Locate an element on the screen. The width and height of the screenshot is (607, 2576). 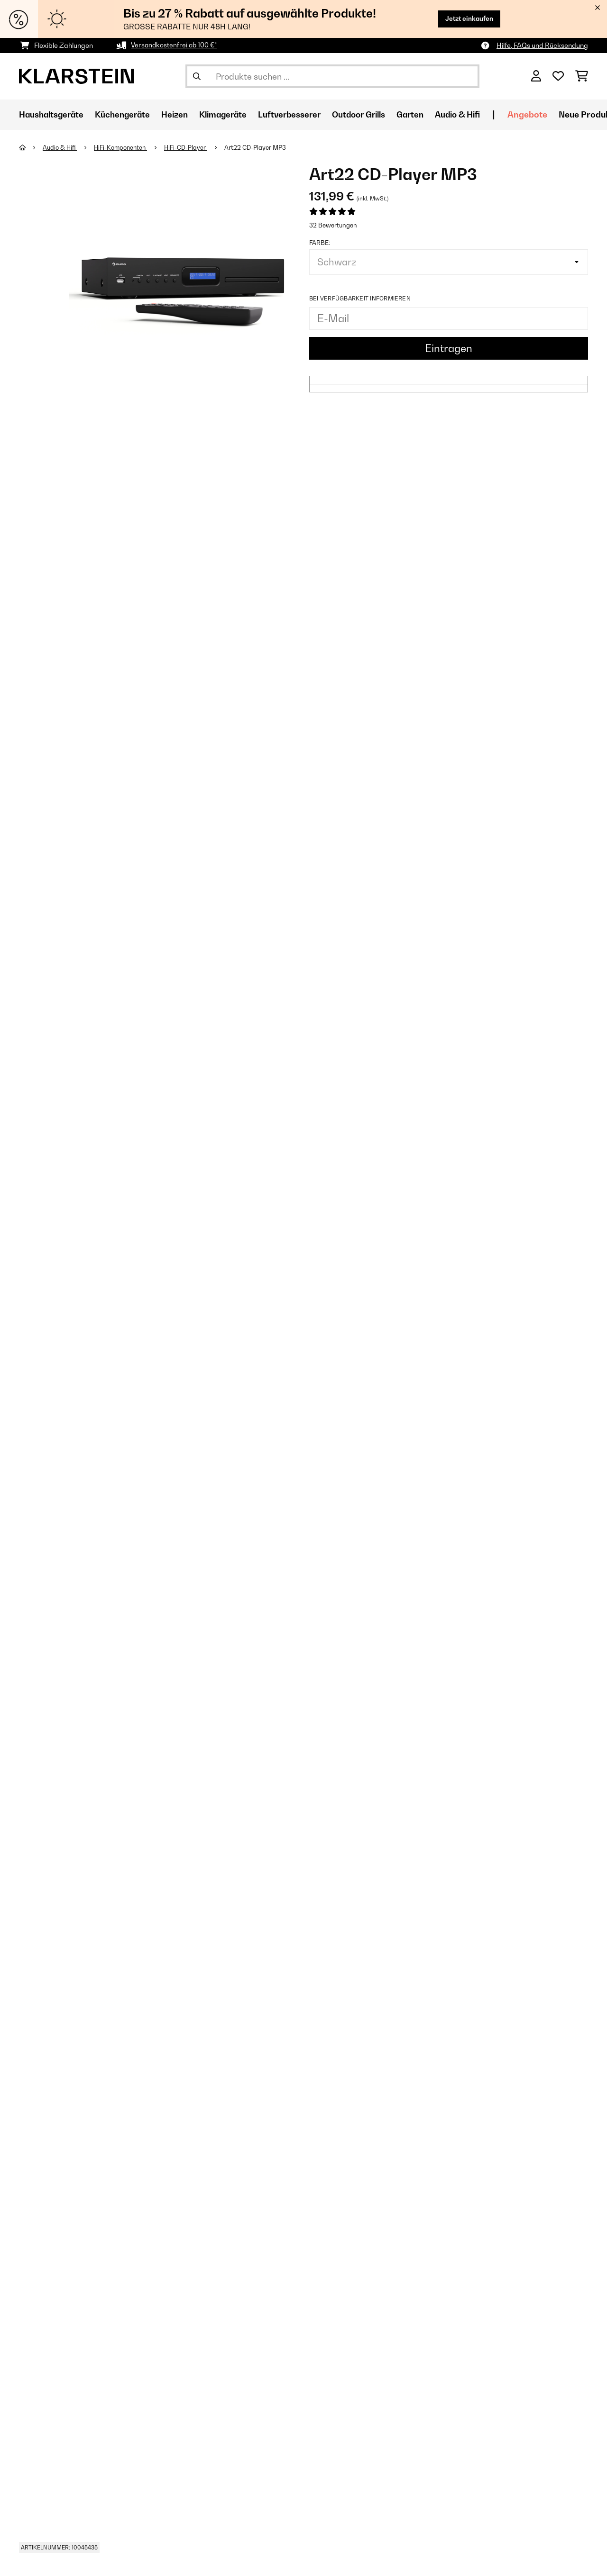
32 Bewertungen is located at coordinates (333, 225).